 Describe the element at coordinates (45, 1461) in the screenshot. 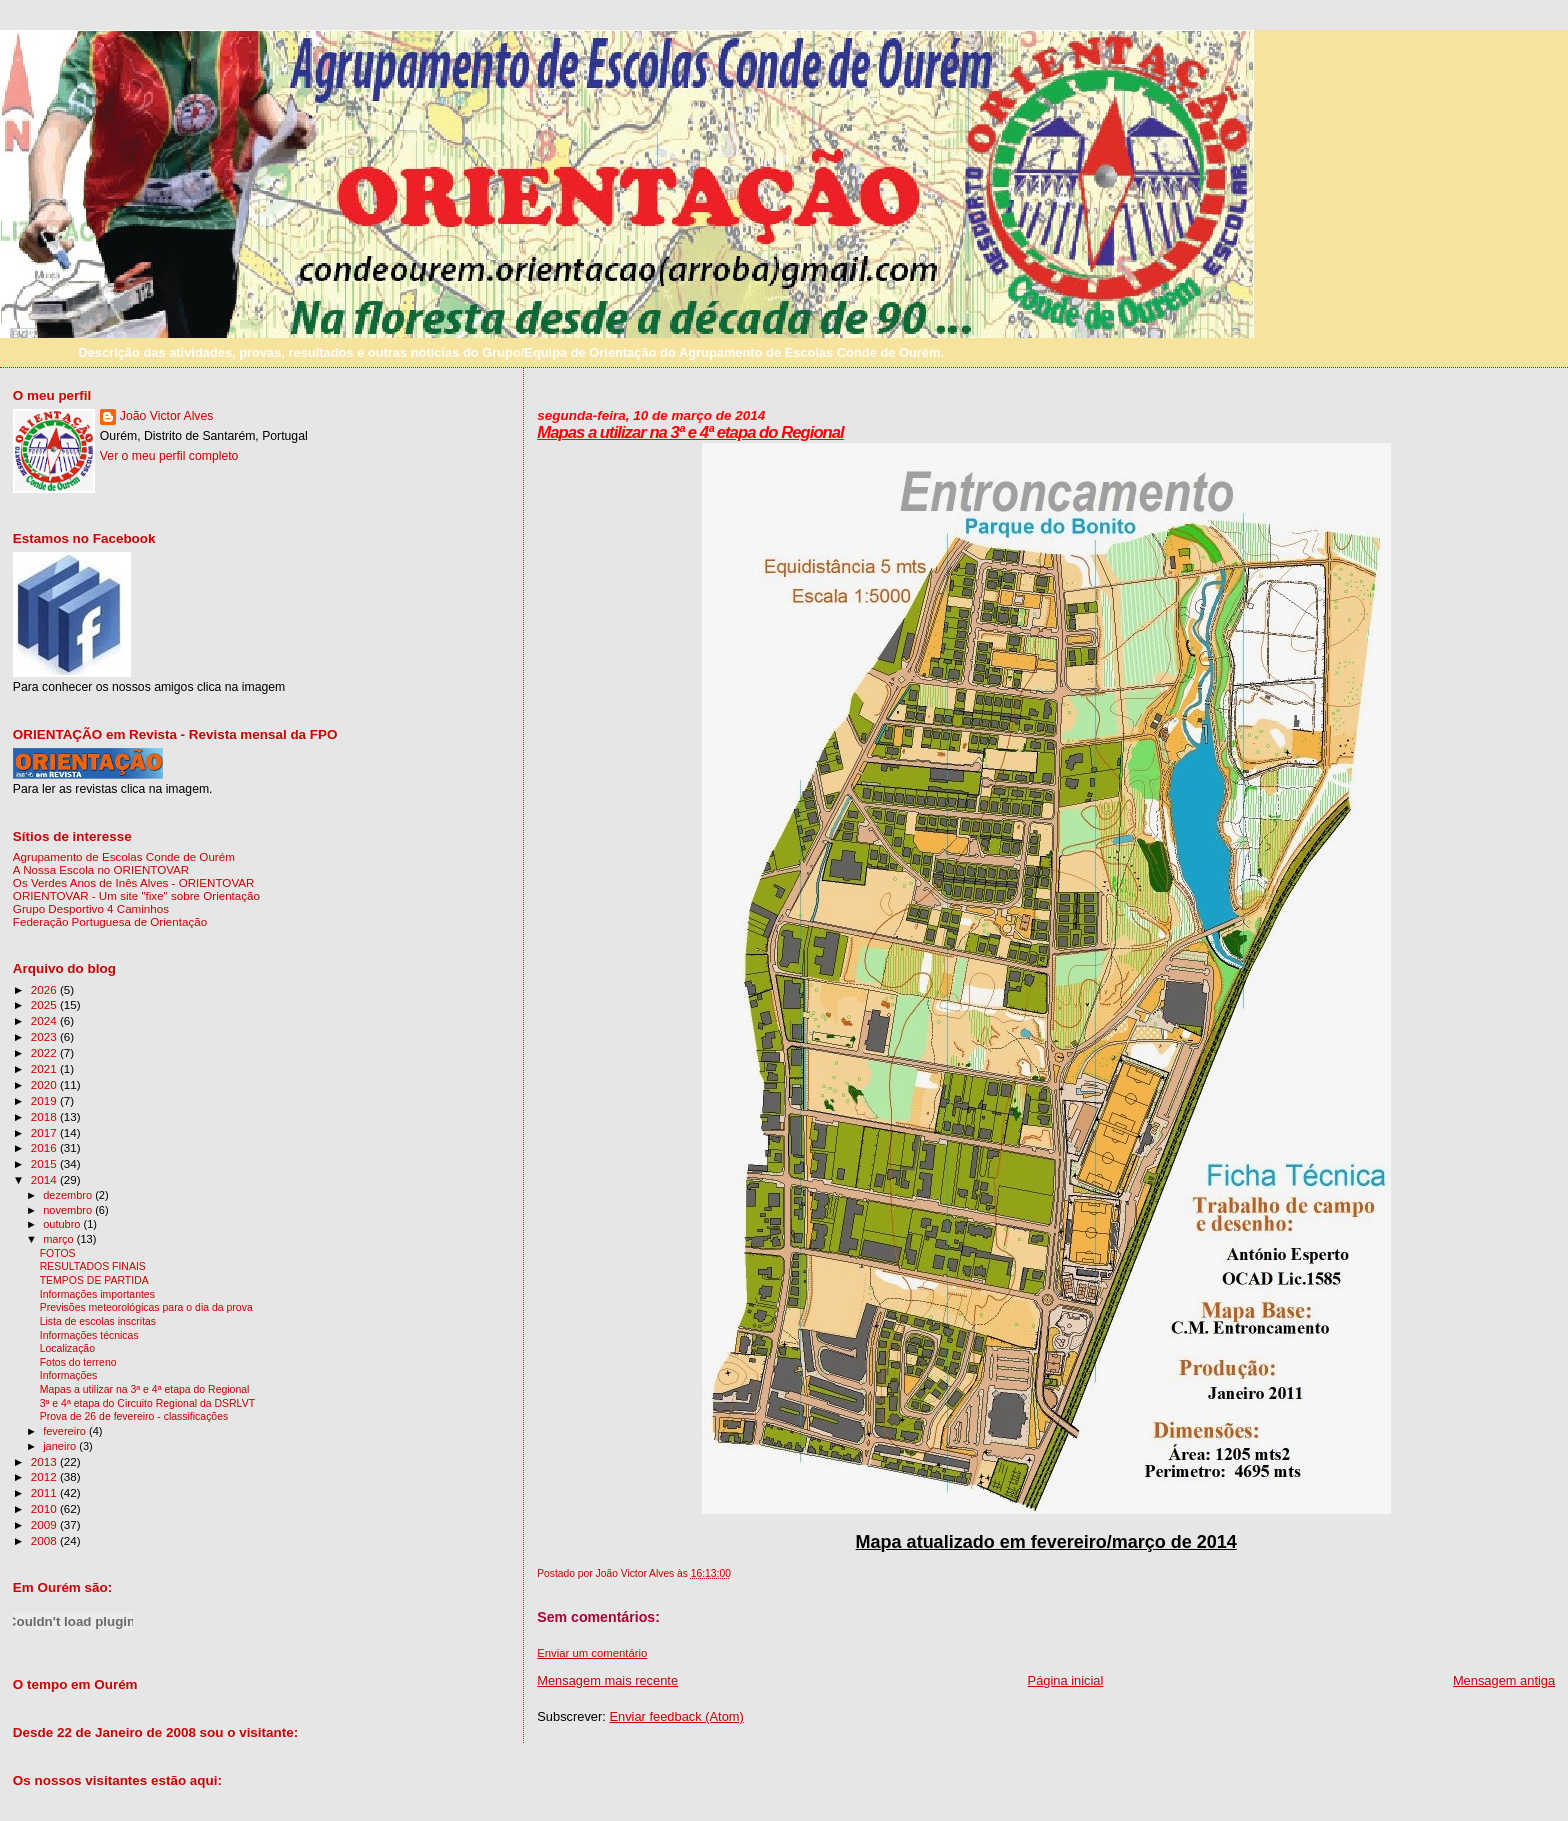

I see `2013` at that location.